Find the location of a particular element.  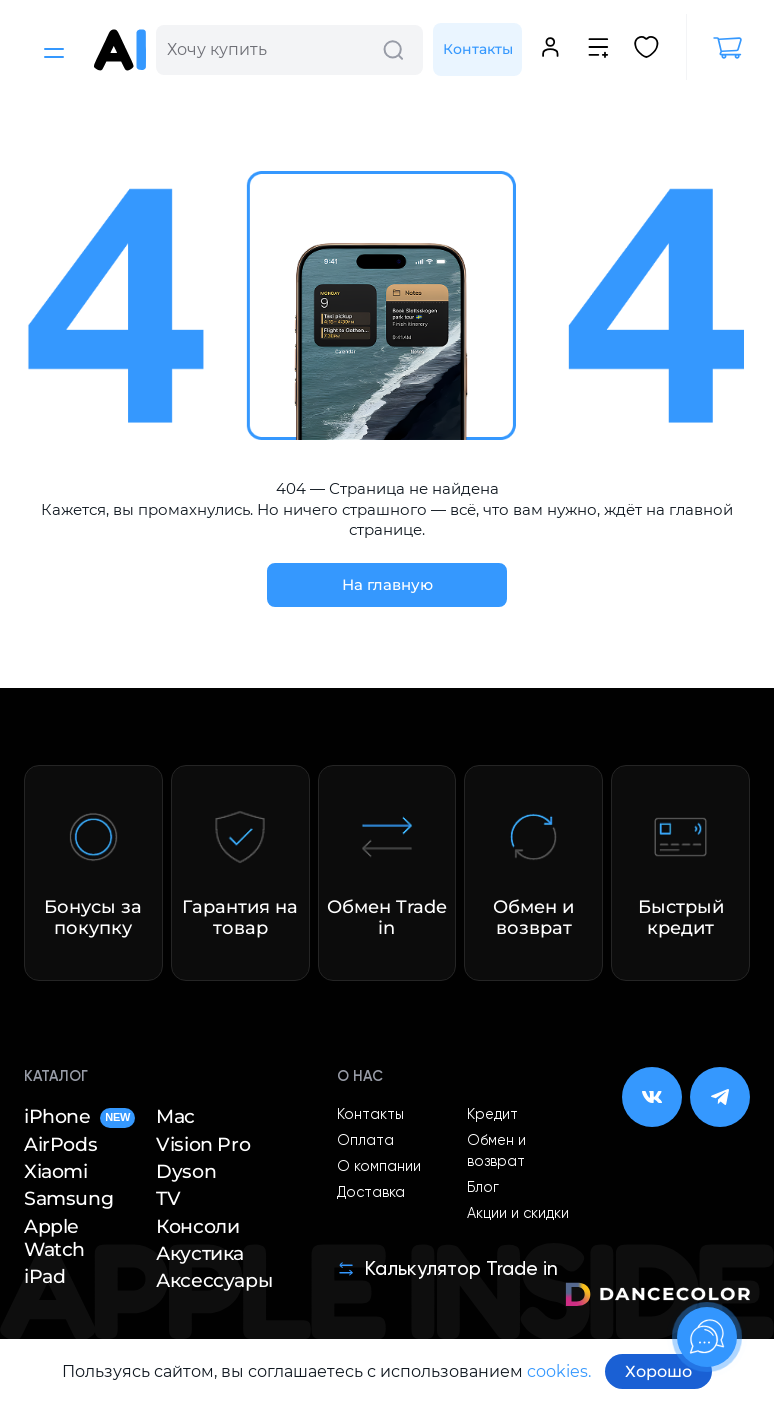

Samsung is located at coordinates (68, 1198).